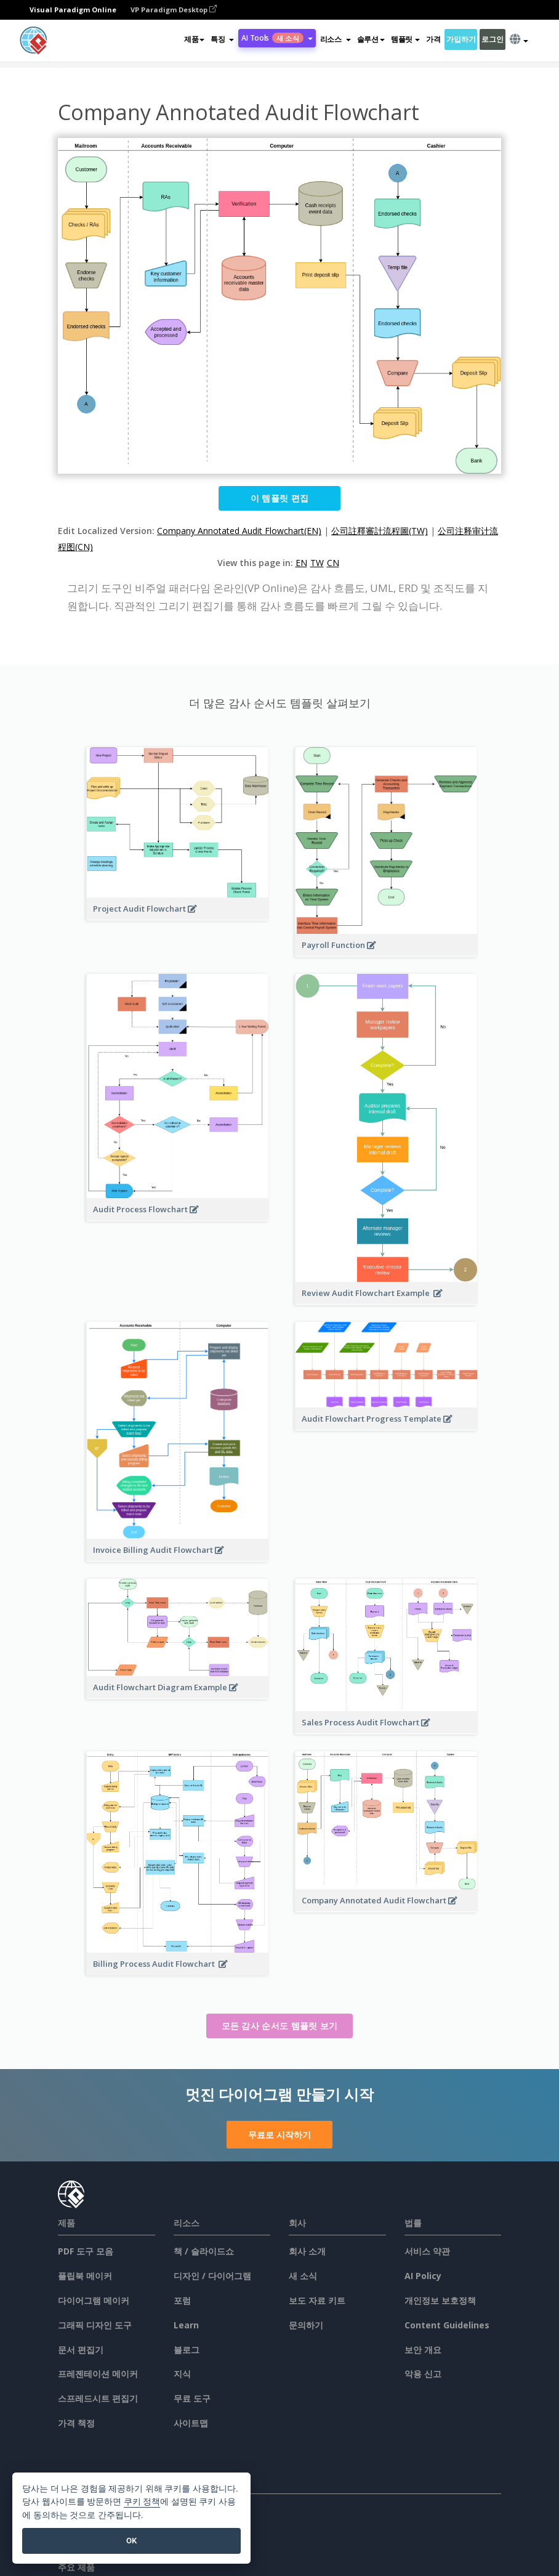 Image resolution: width=559 pixels, height=2576 pixels. Describe the element at coordinates (427, 2251) in the screenshot. I see `서비스 약관` at that location.